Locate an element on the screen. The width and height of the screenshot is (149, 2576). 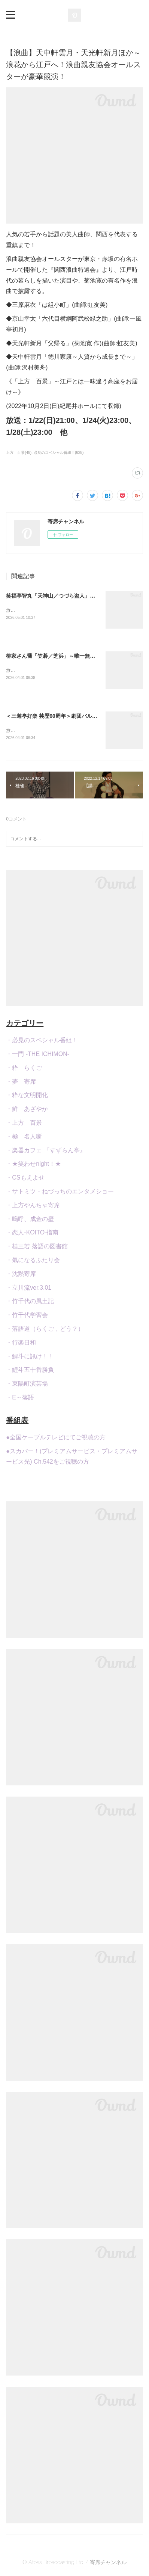
●全国ケーブルテレビにてご視聴の方 is located at coordinates (56, 1439).